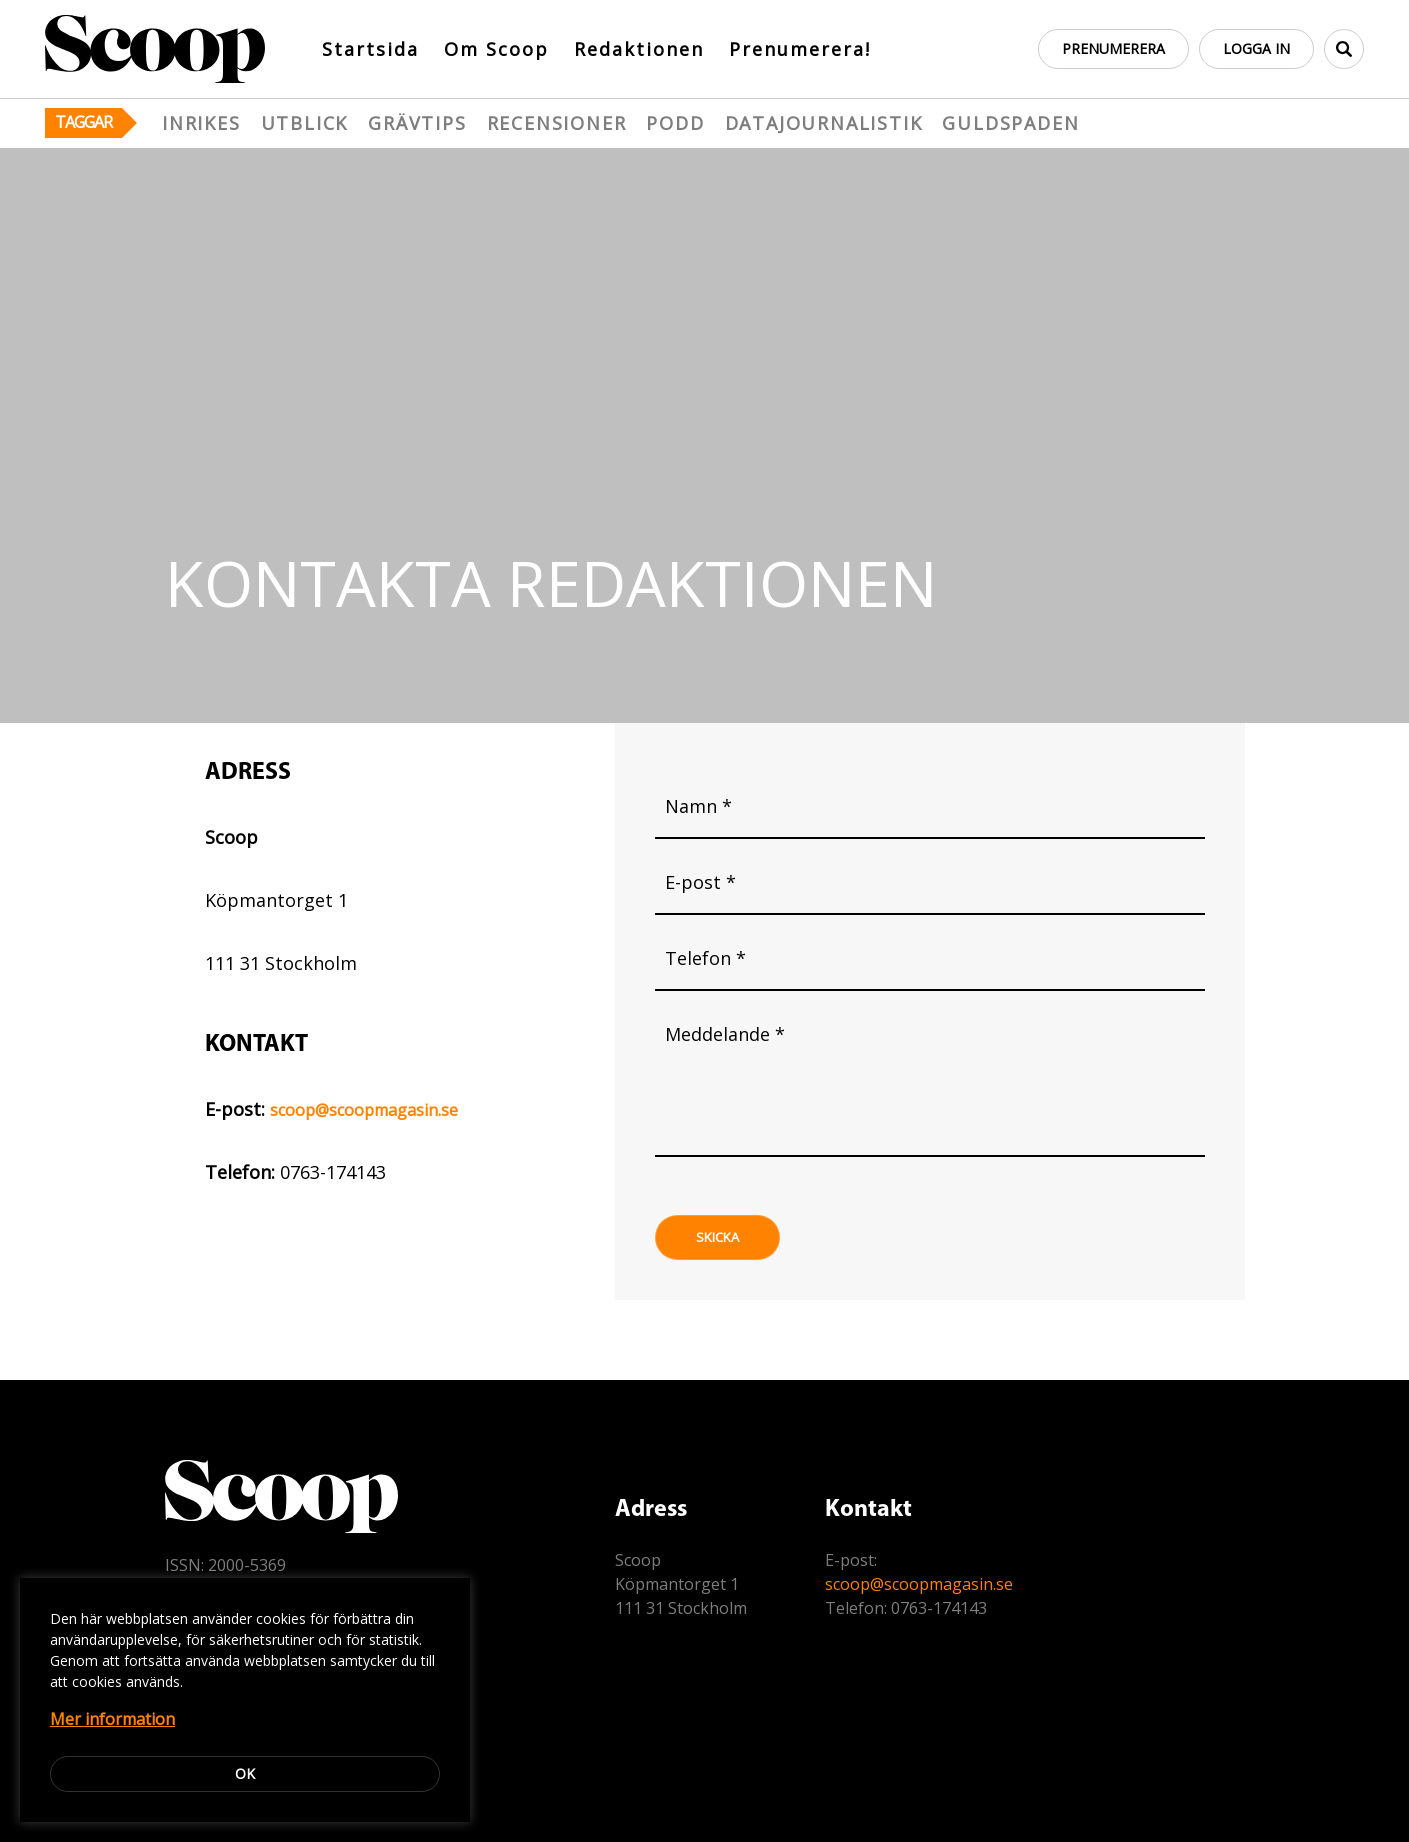 This screenshot has width=1409, height=1842. What do you see at coordinates (824, 123) in the screenshot?
I see `Datajournalistik` at bounding box center [824, 123].